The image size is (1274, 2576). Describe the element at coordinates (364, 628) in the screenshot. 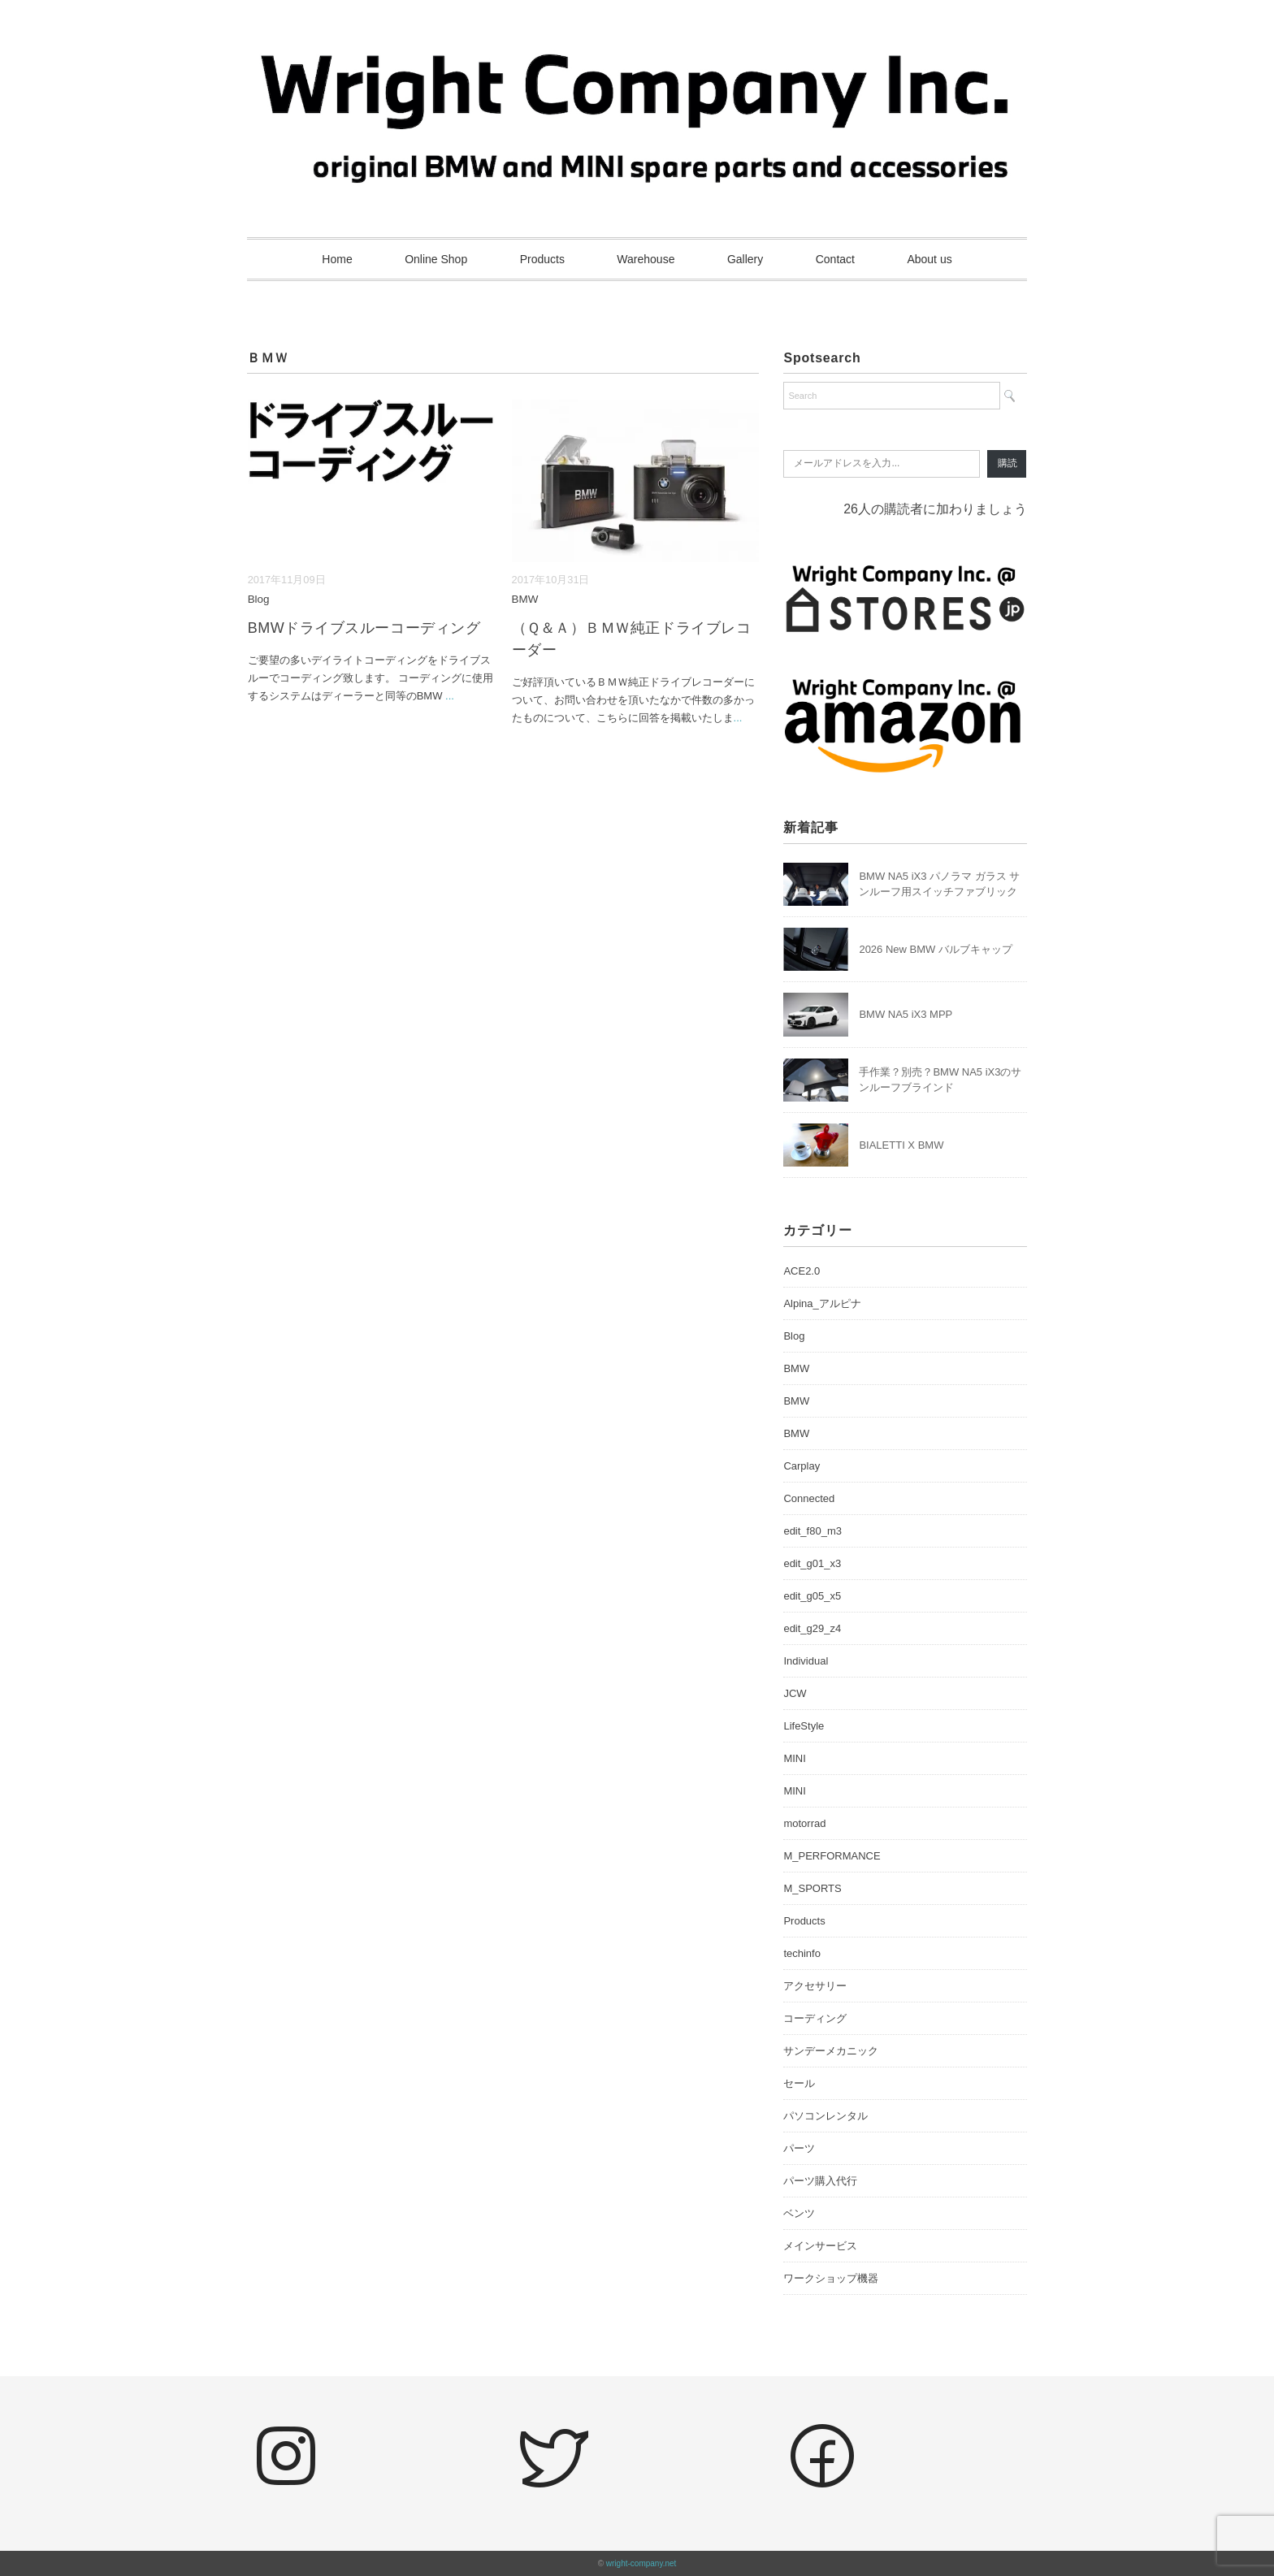

I see `BMWドライブスルーコーディング` at that location.